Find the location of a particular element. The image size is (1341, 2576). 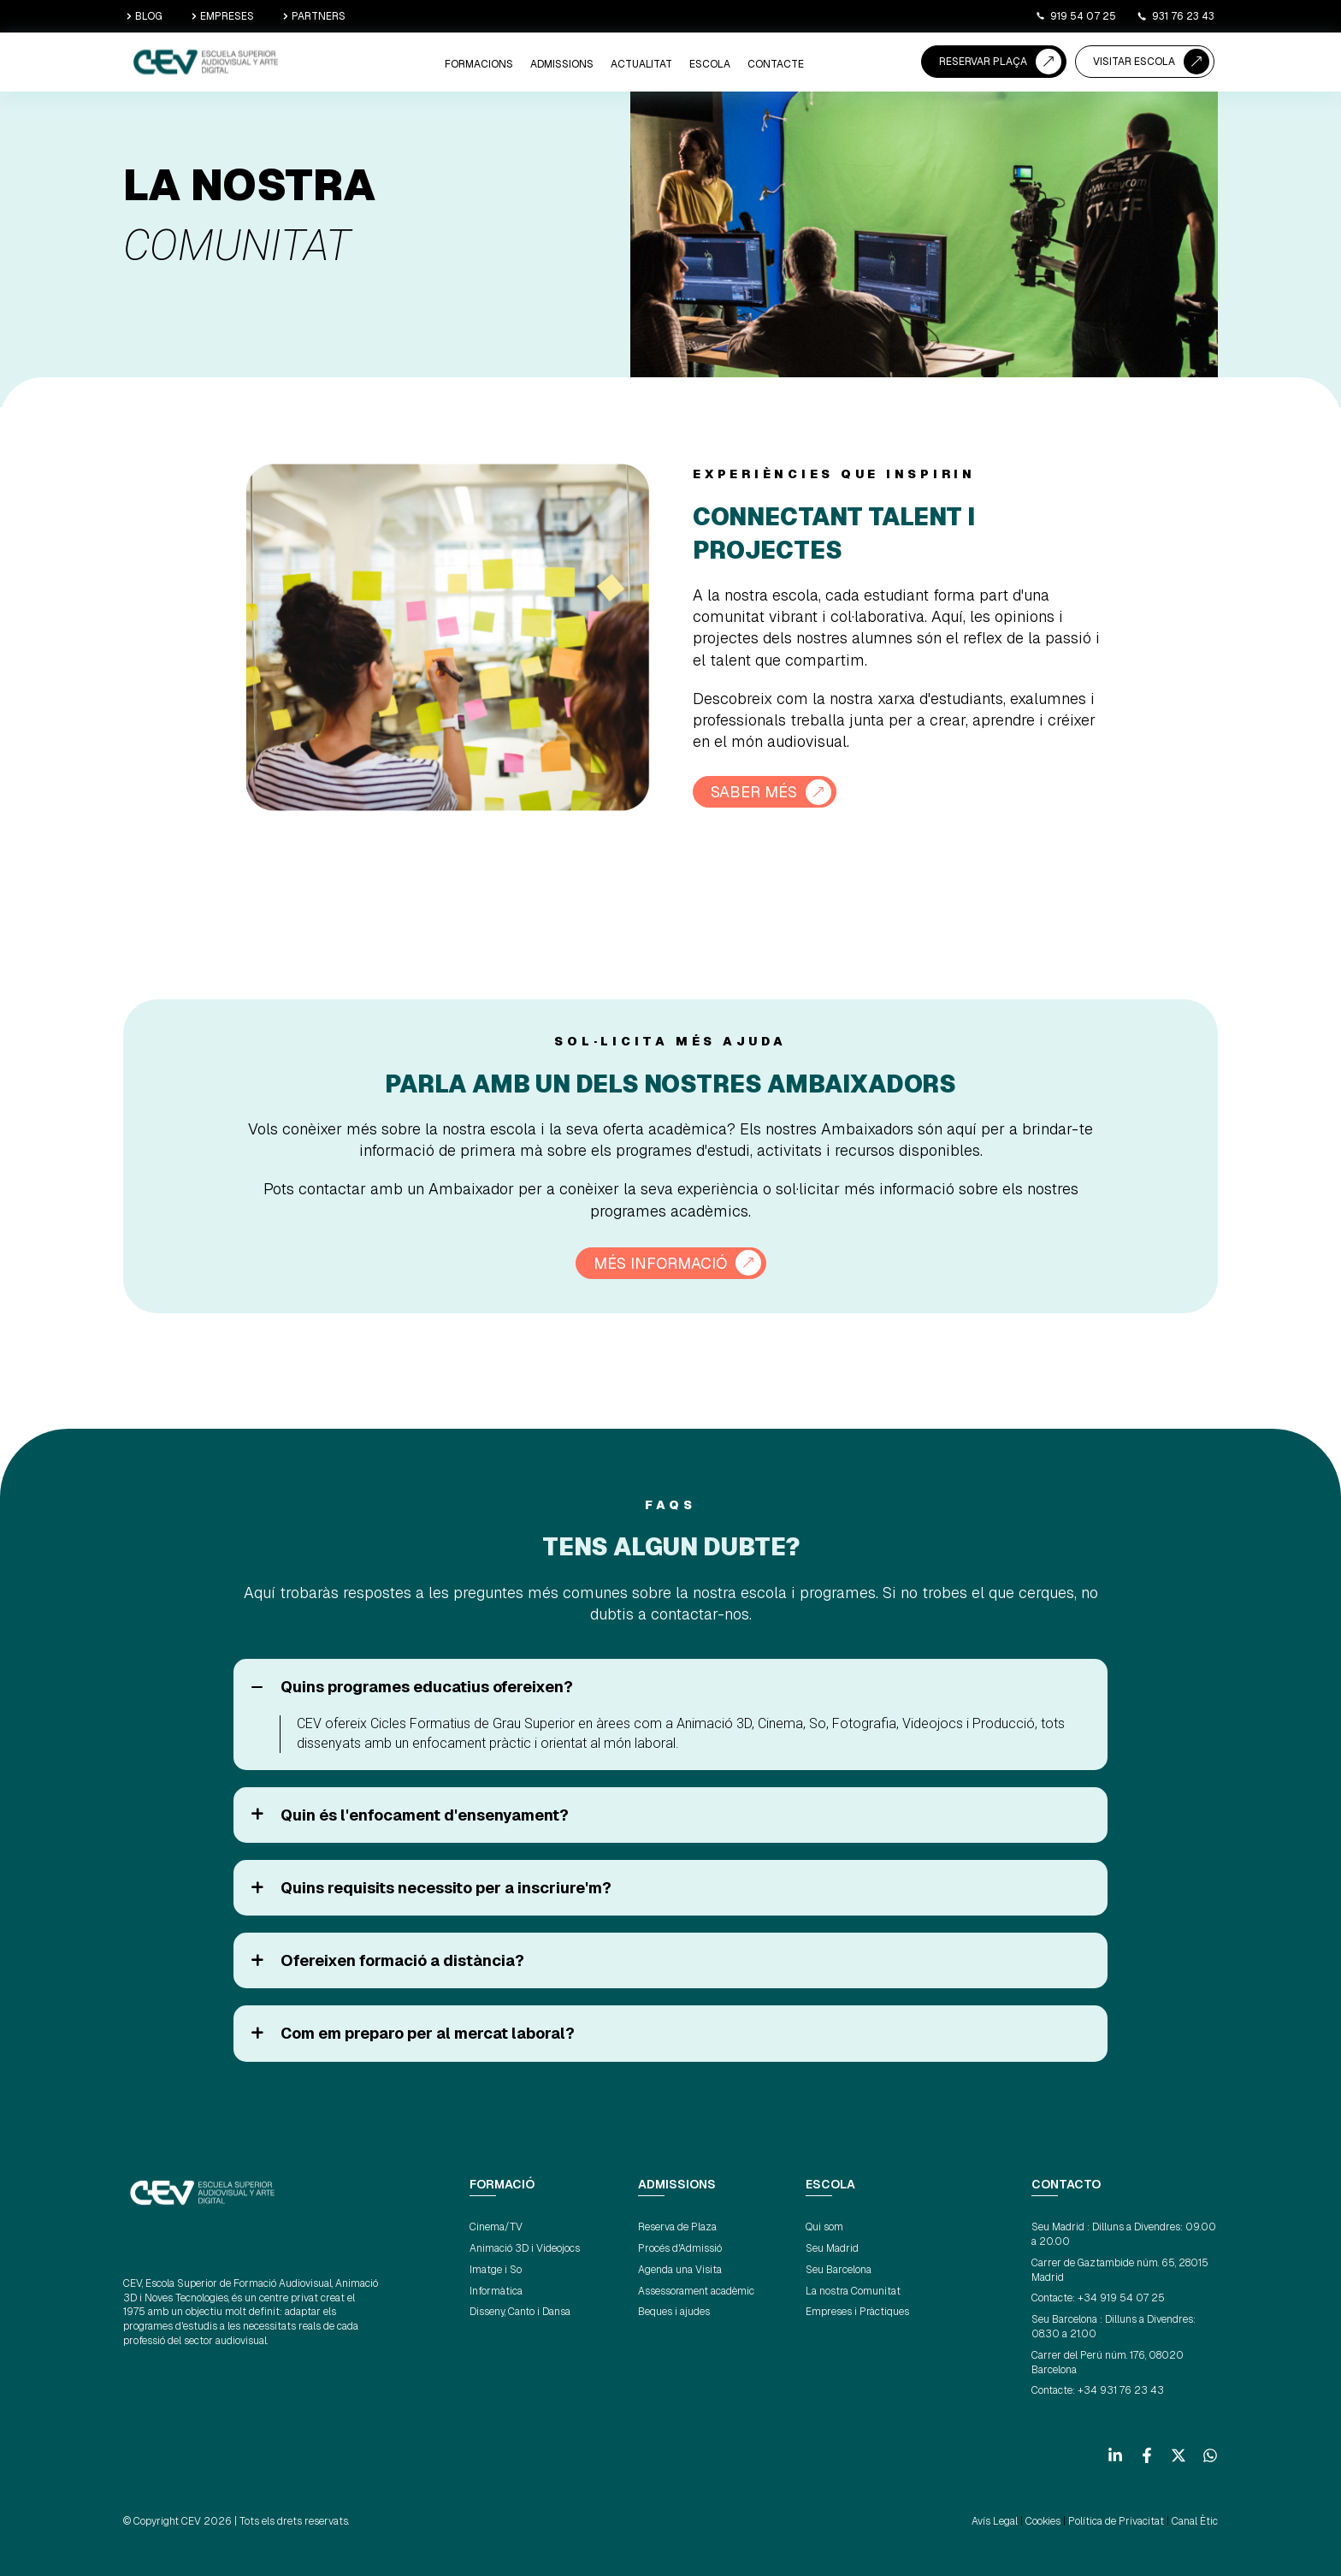

Política de Privacitat is located at coordinates (1116, 2521).